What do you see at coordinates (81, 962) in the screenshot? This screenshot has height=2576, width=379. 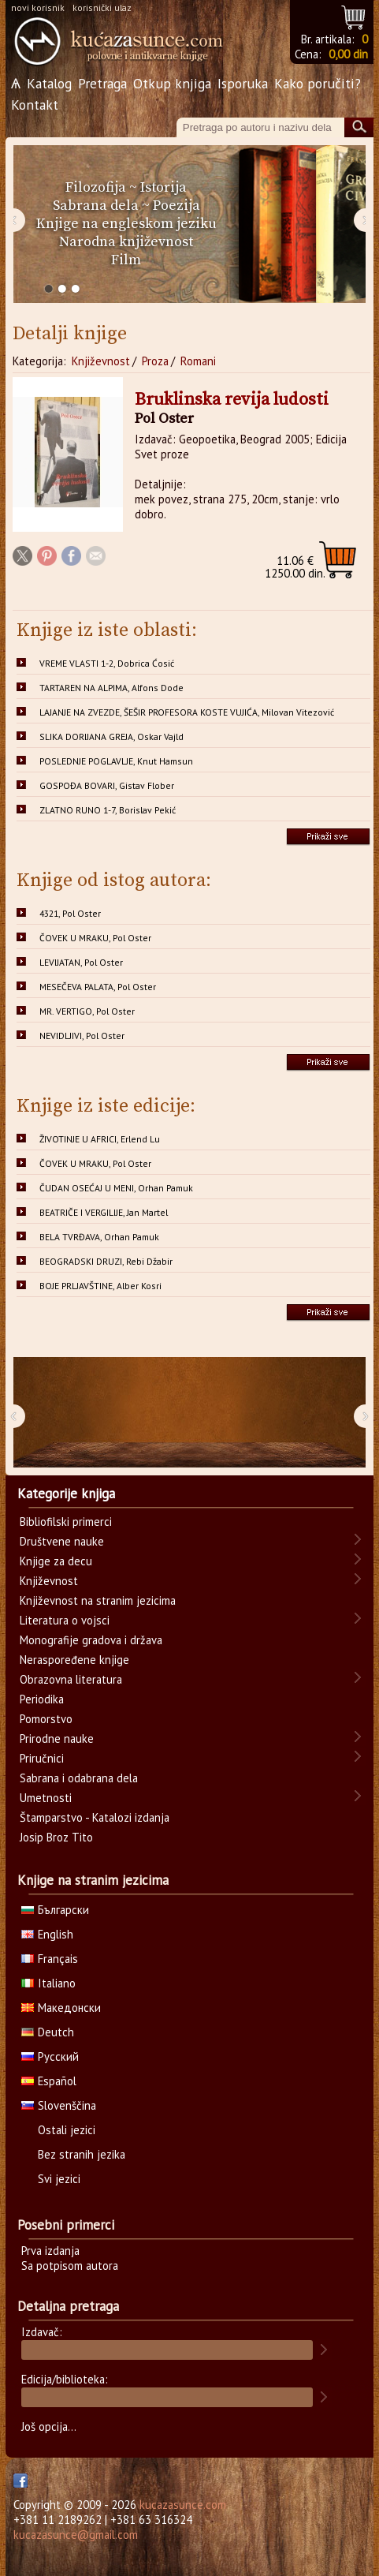 I see `LEVIJATAN, Pol Oster` at bounding box center [81, 962].